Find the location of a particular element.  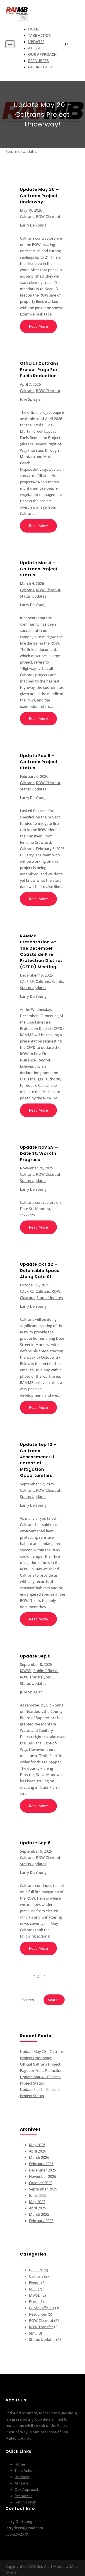

February 2026 is located at coordinates (41, 2163).